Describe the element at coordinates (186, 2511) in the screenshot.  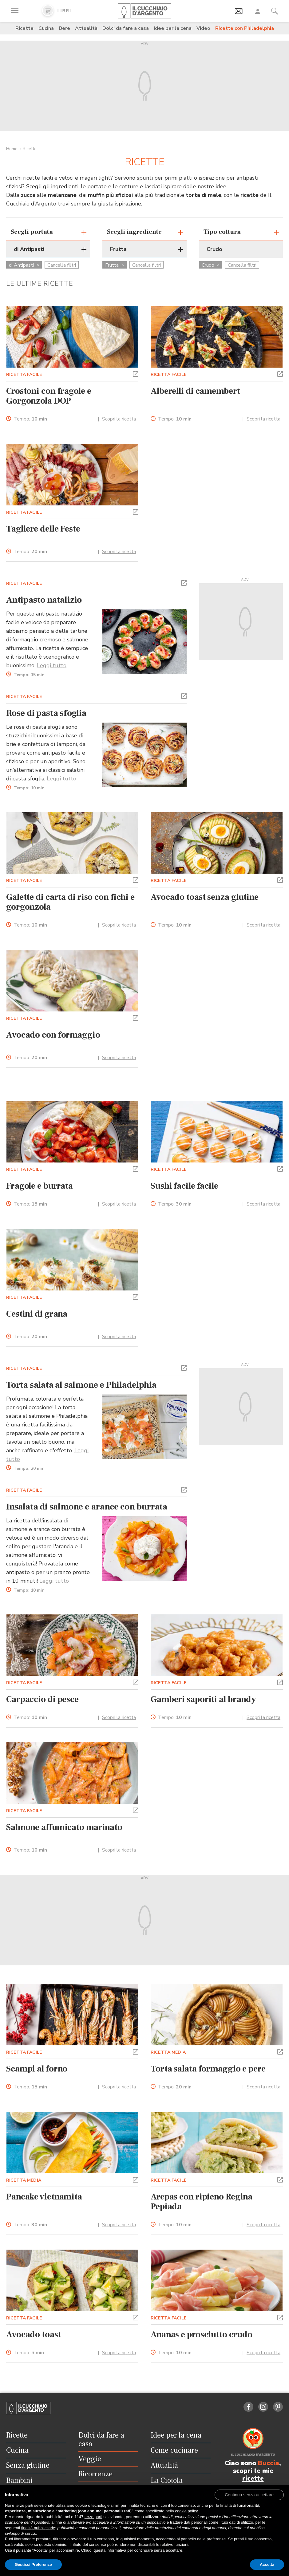
I see `cookie policy [button]` at that location.